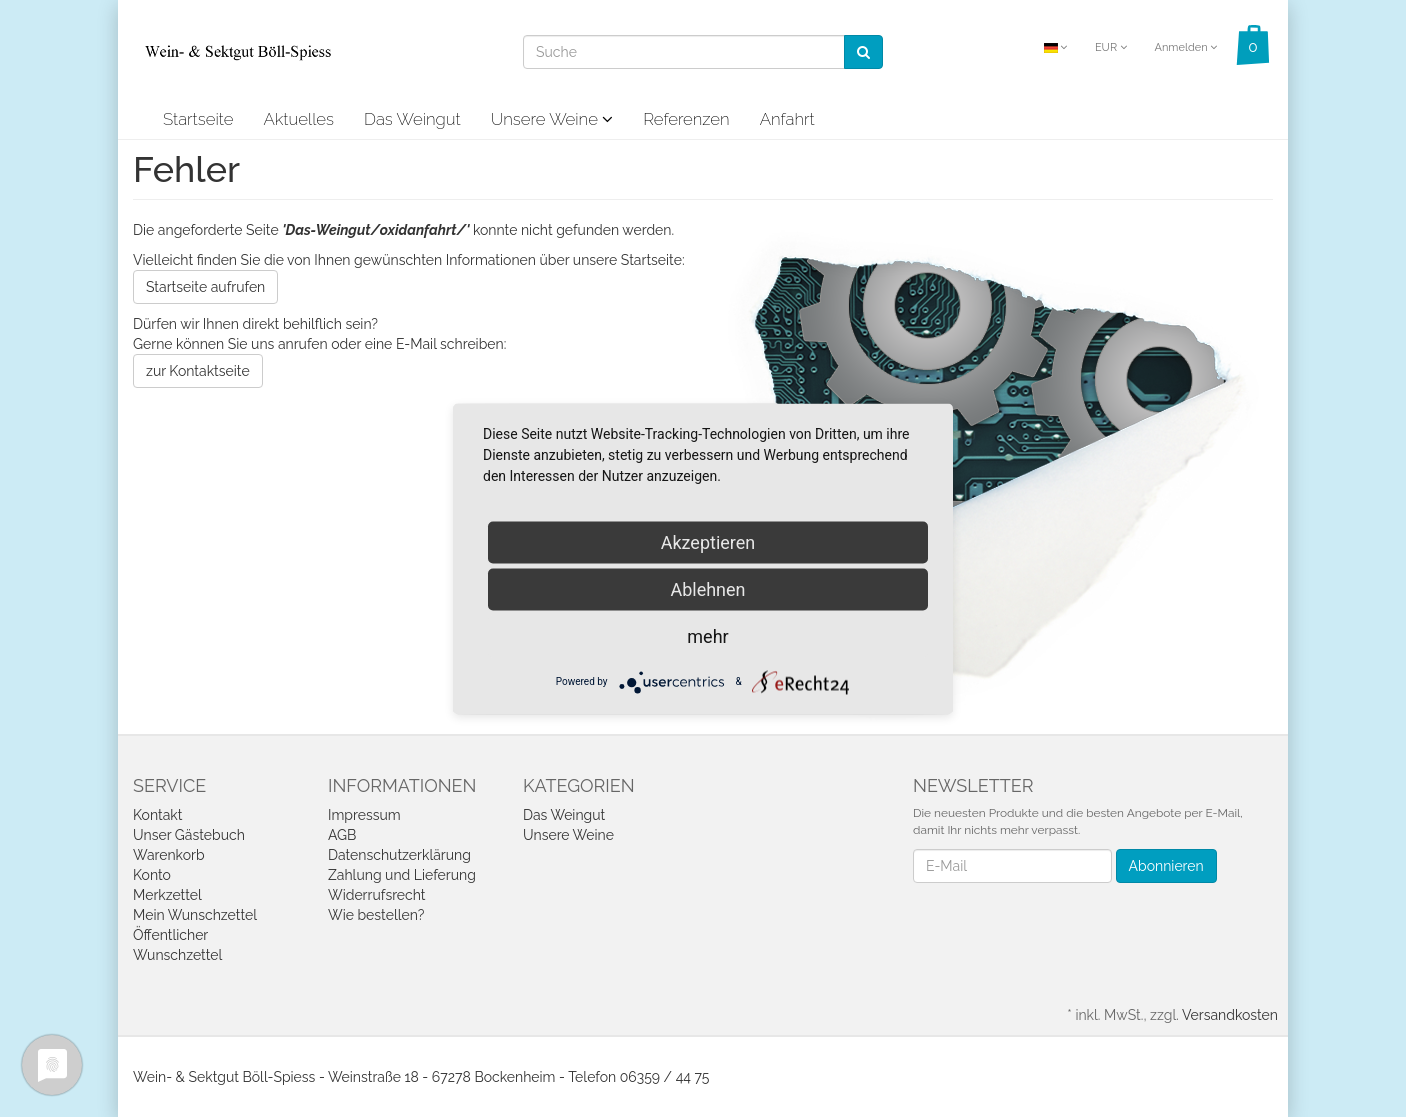  I want to click on Referenzen, so click(686, 119).